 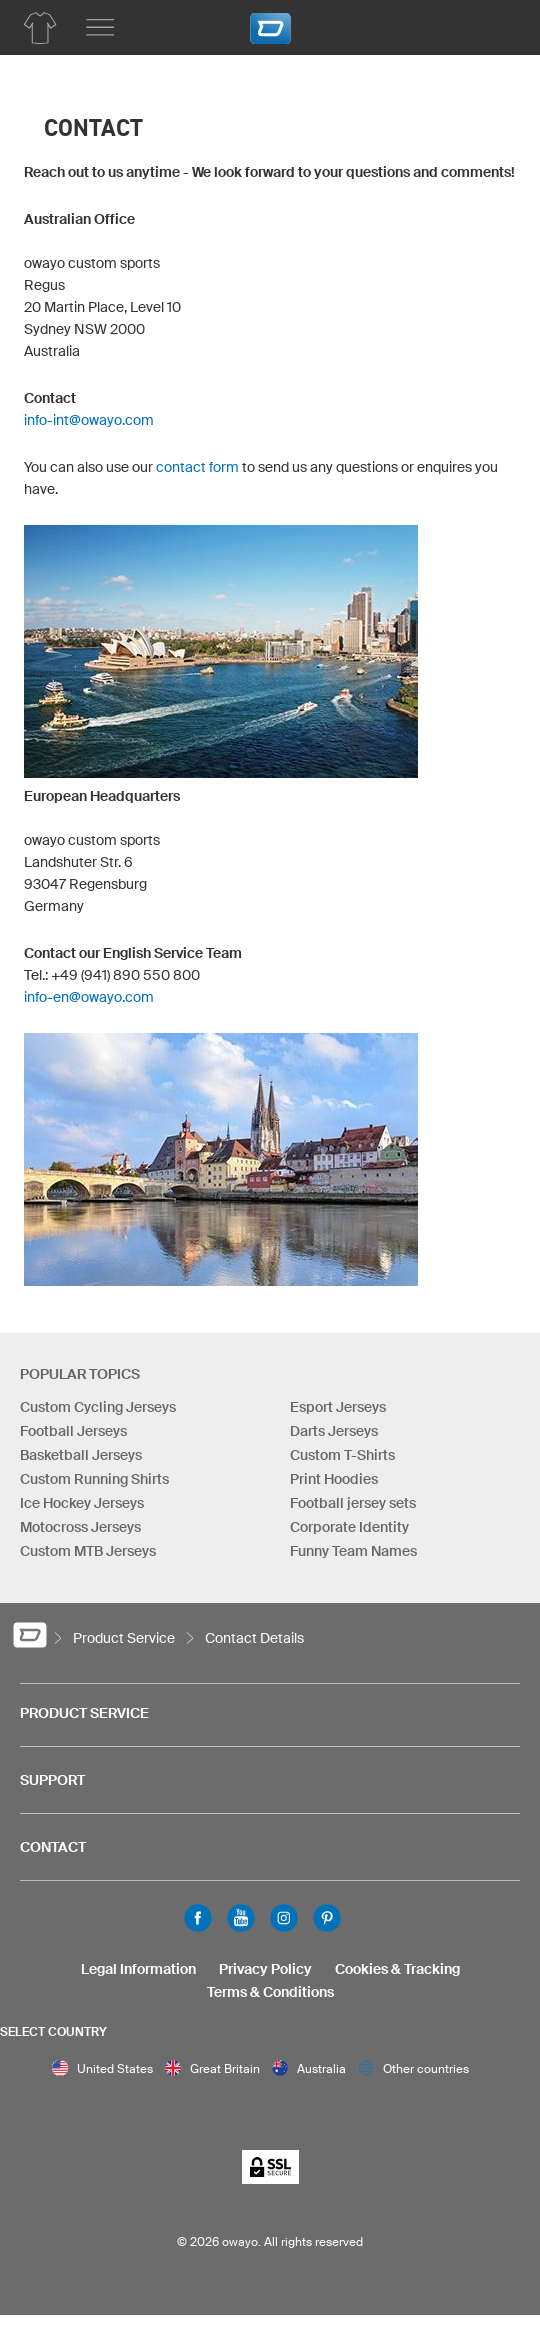 What do you see at coordinates (342, 1455) in the screenshot?
I see `Custom T-Shirts` at bounding box center [342, 1455].